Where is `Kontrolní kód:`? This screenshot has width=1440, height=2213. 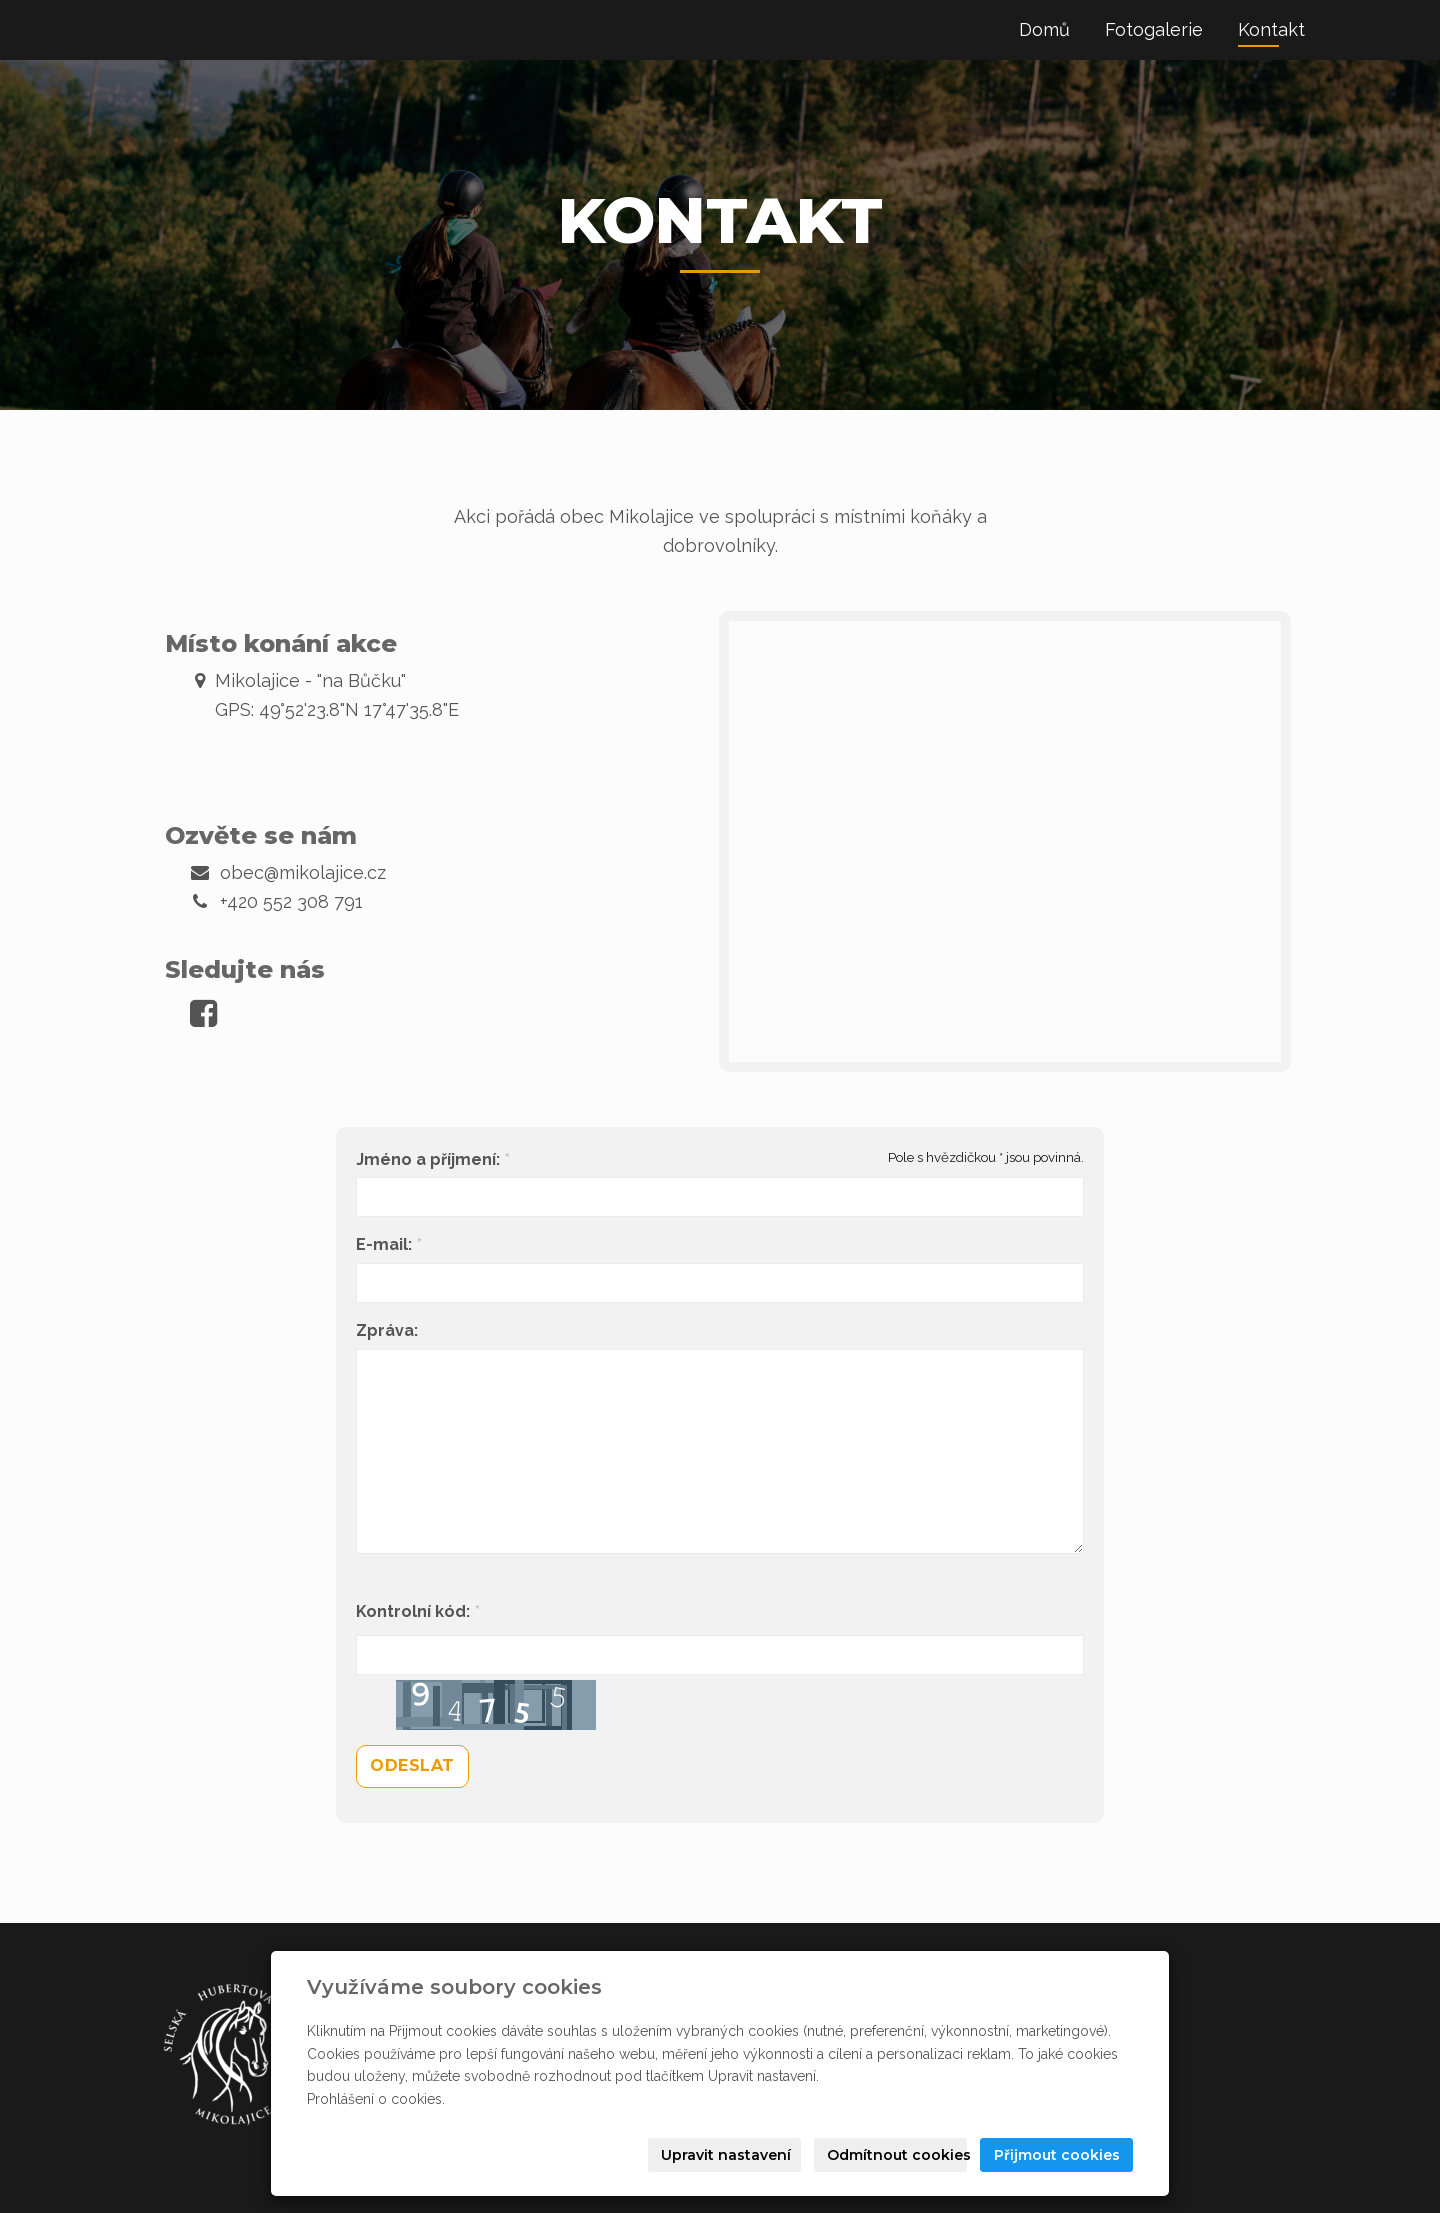 Kontrolní kód: is located at coordinates (413, 1612).